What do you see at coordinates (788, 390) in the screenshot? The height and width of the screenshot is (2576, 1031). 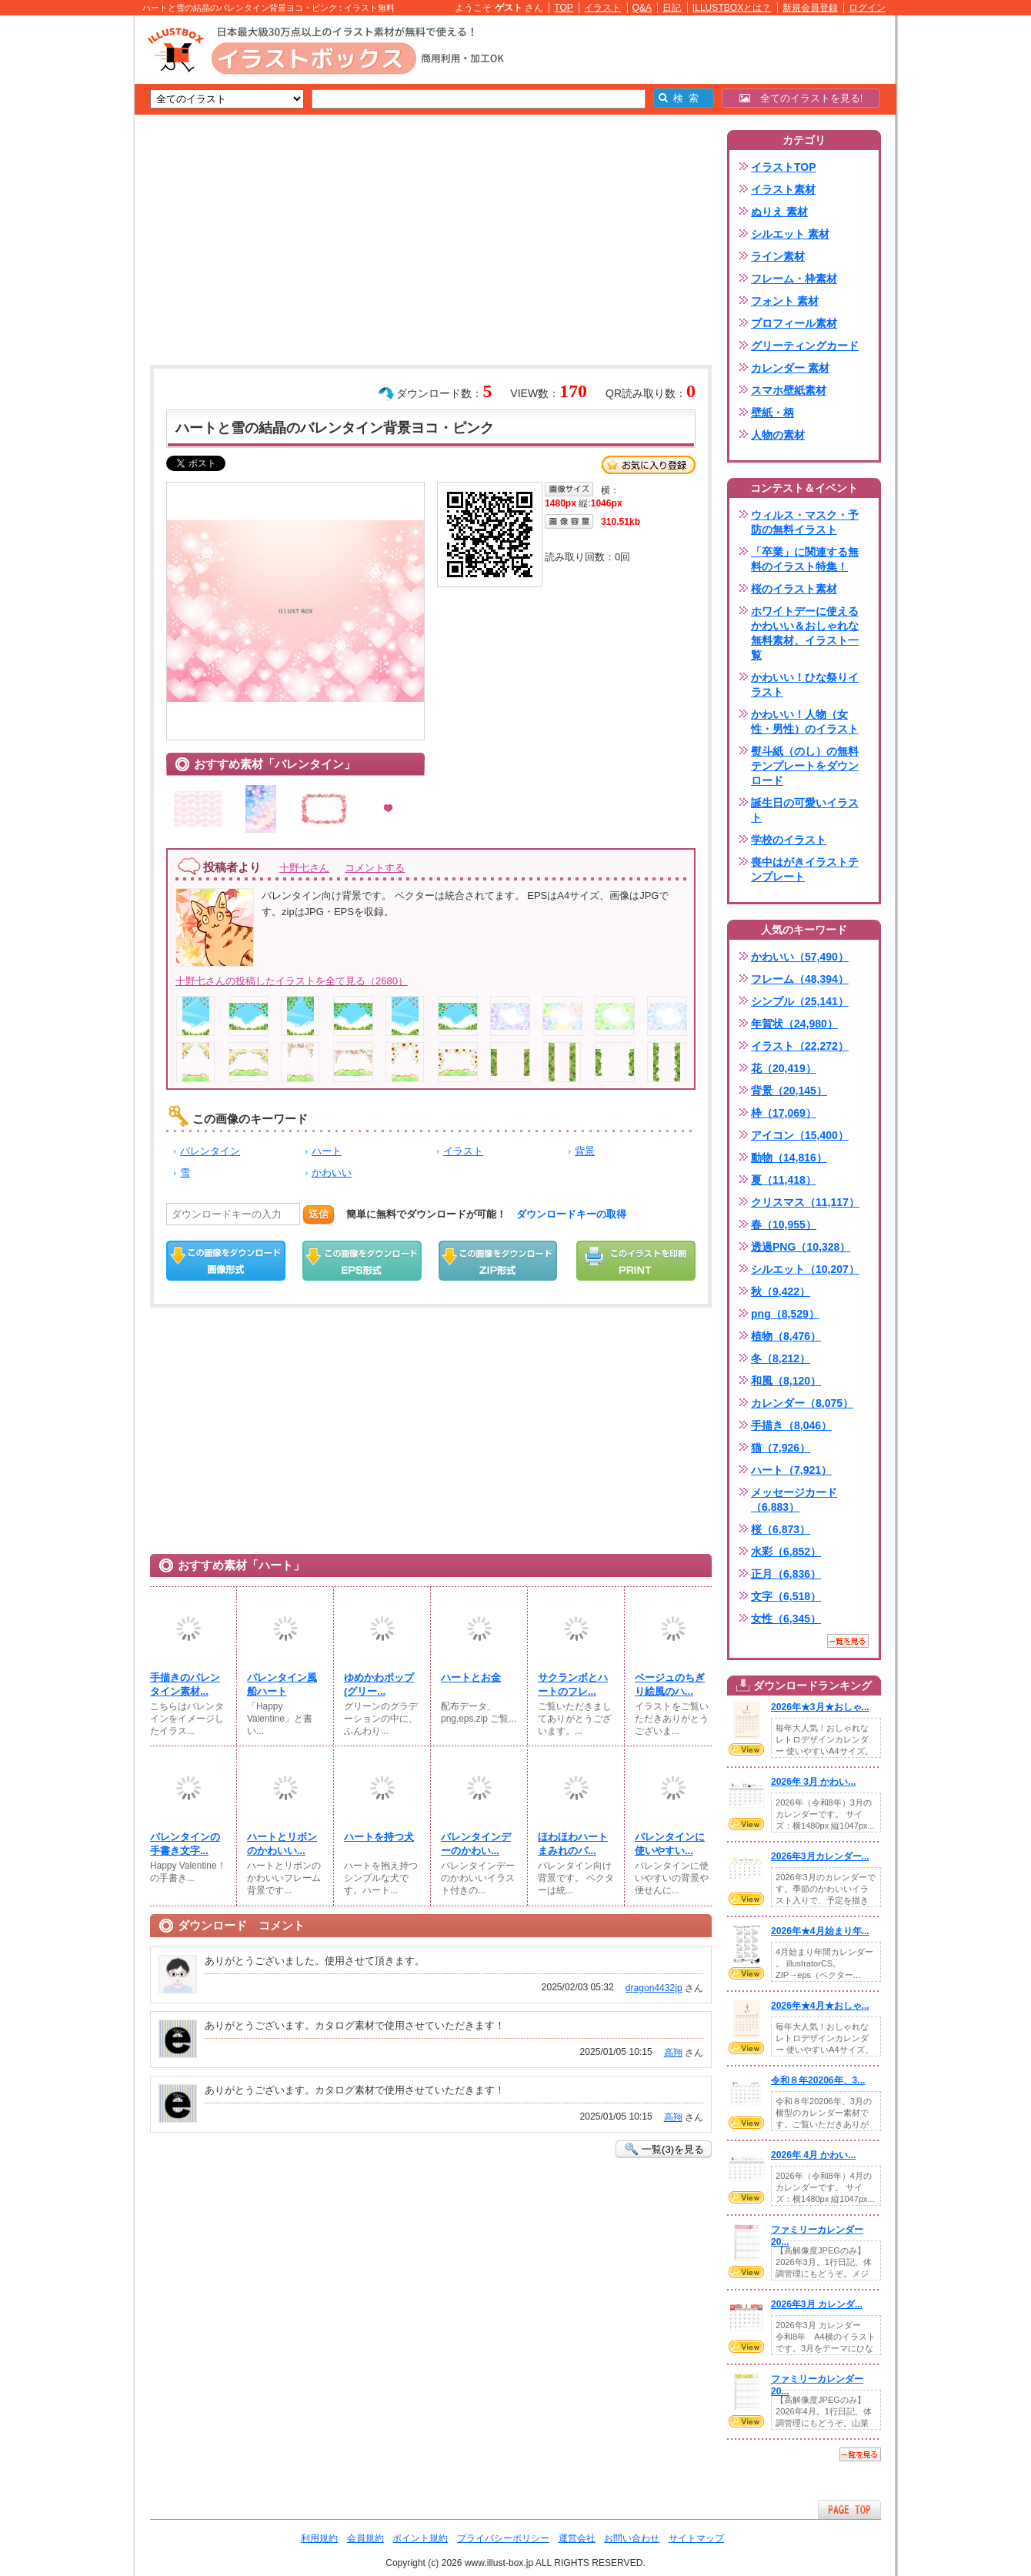 I see `スマホ壁紙素材` at bounding box center [788, 390].